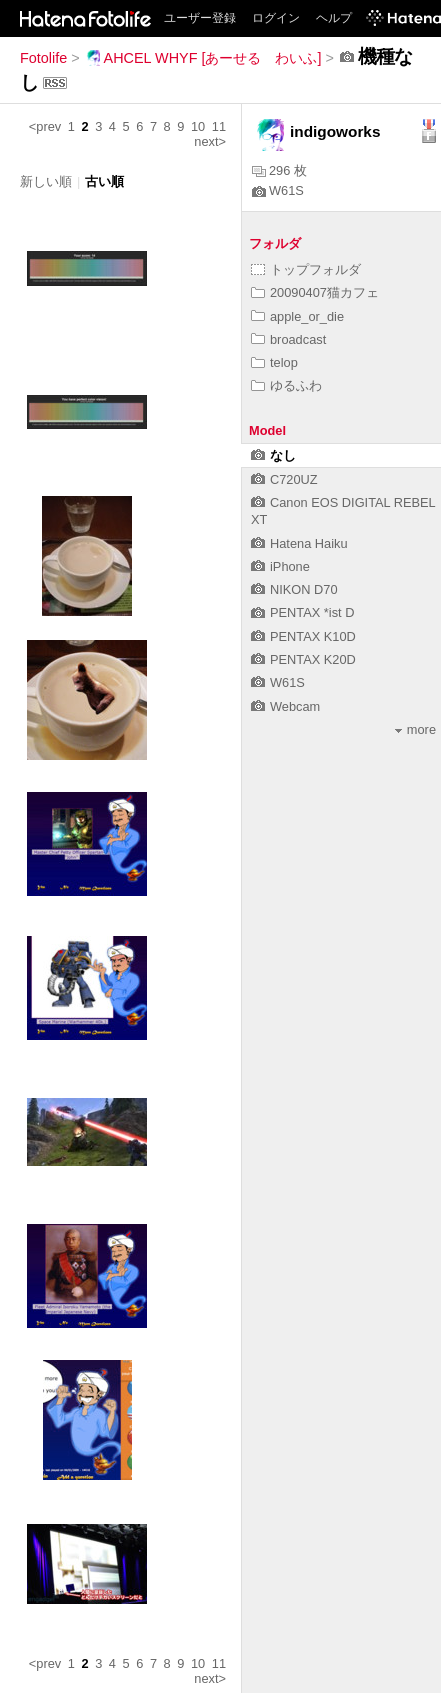  What do you see at coordinates (294, 589) in the screenshot?
I see `NIKON D70` at bounding box center [294, 589].